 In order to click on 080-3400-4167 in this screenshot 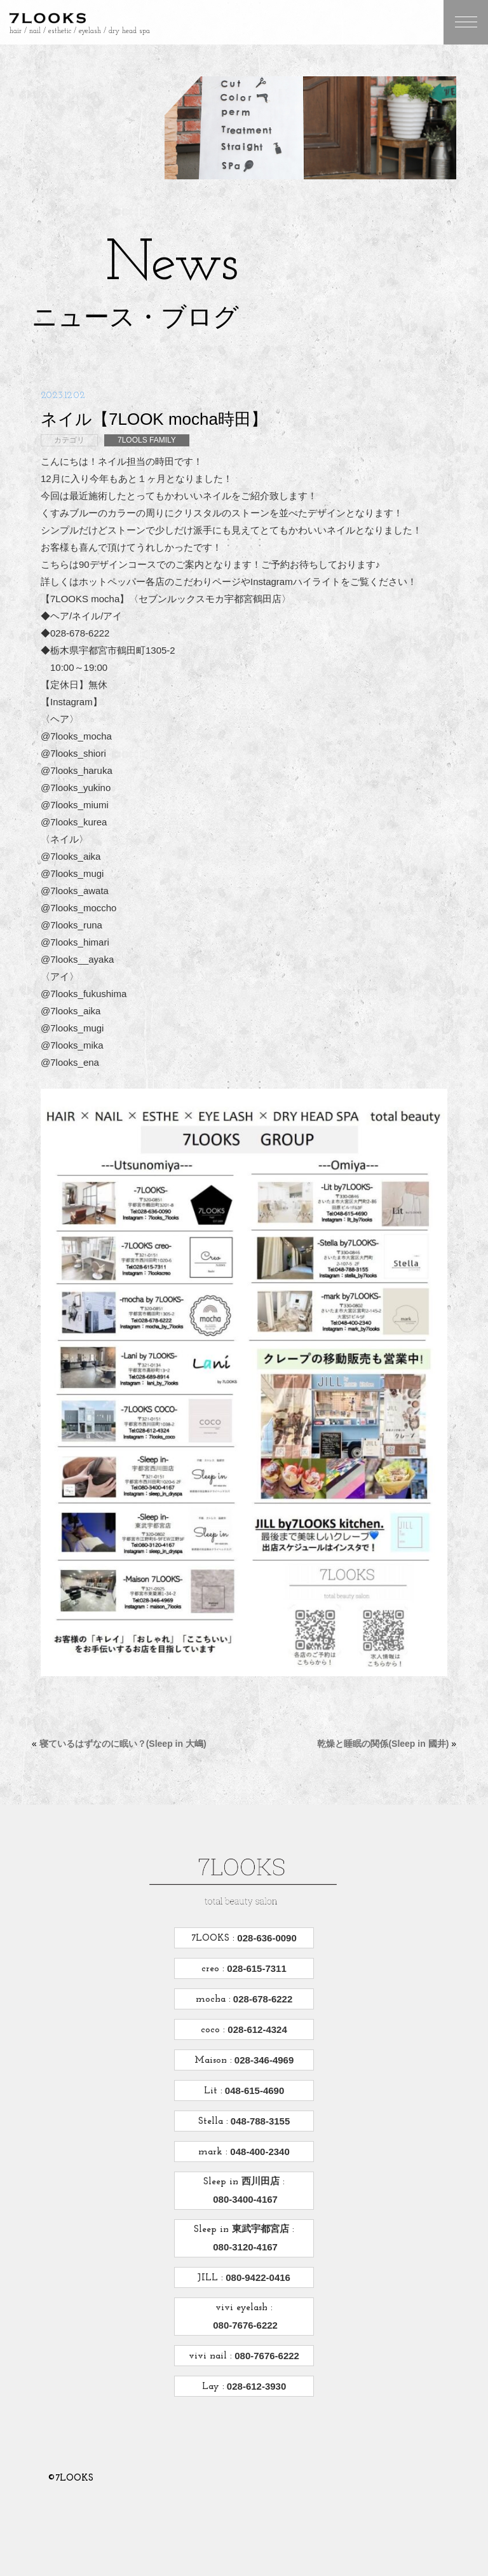, I will do `click(244, 2199)`.